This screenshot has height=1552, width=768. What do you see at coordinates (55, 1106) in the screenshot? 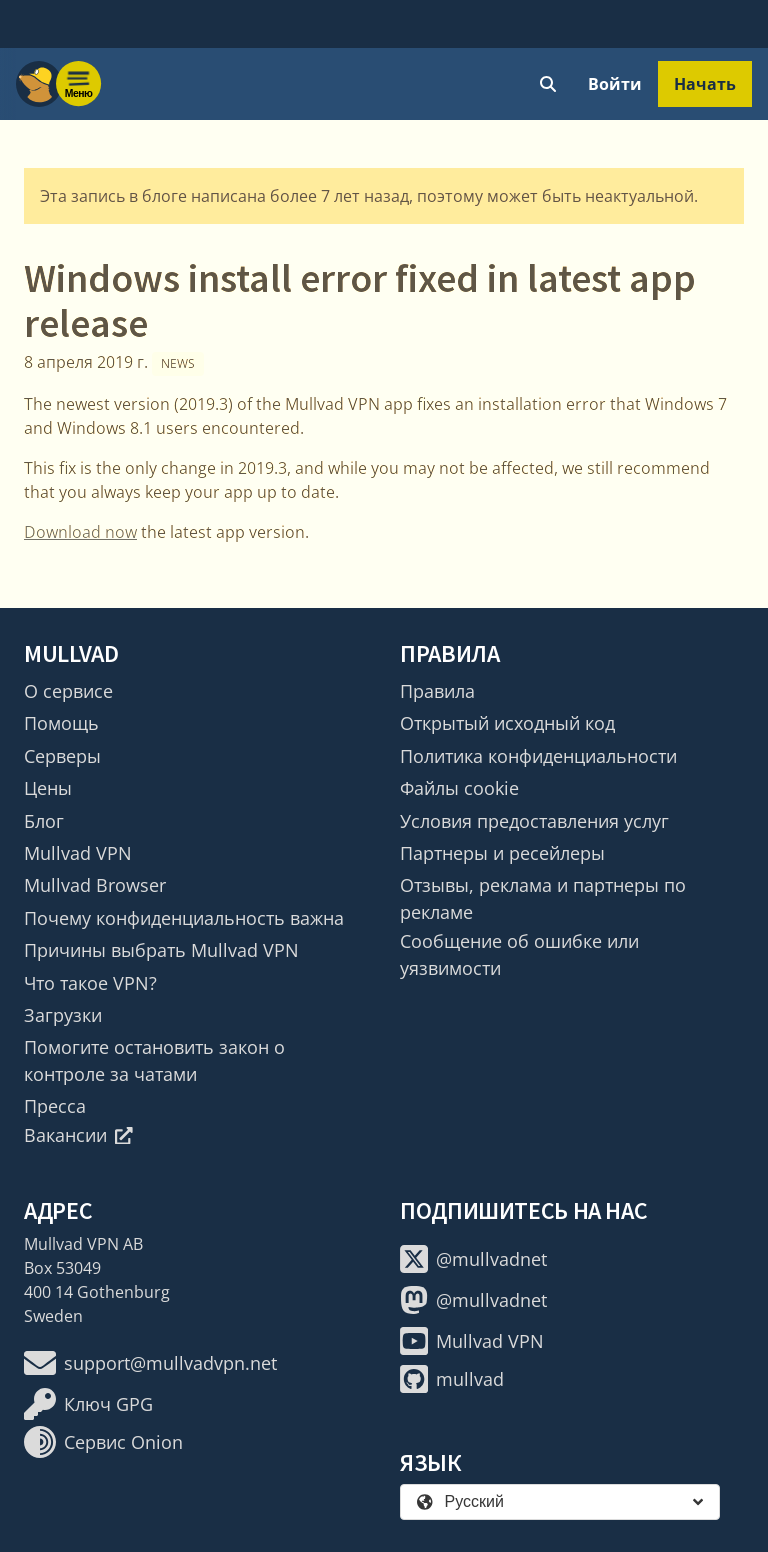
I see `Пресса` at bounding box center [55, 1106].